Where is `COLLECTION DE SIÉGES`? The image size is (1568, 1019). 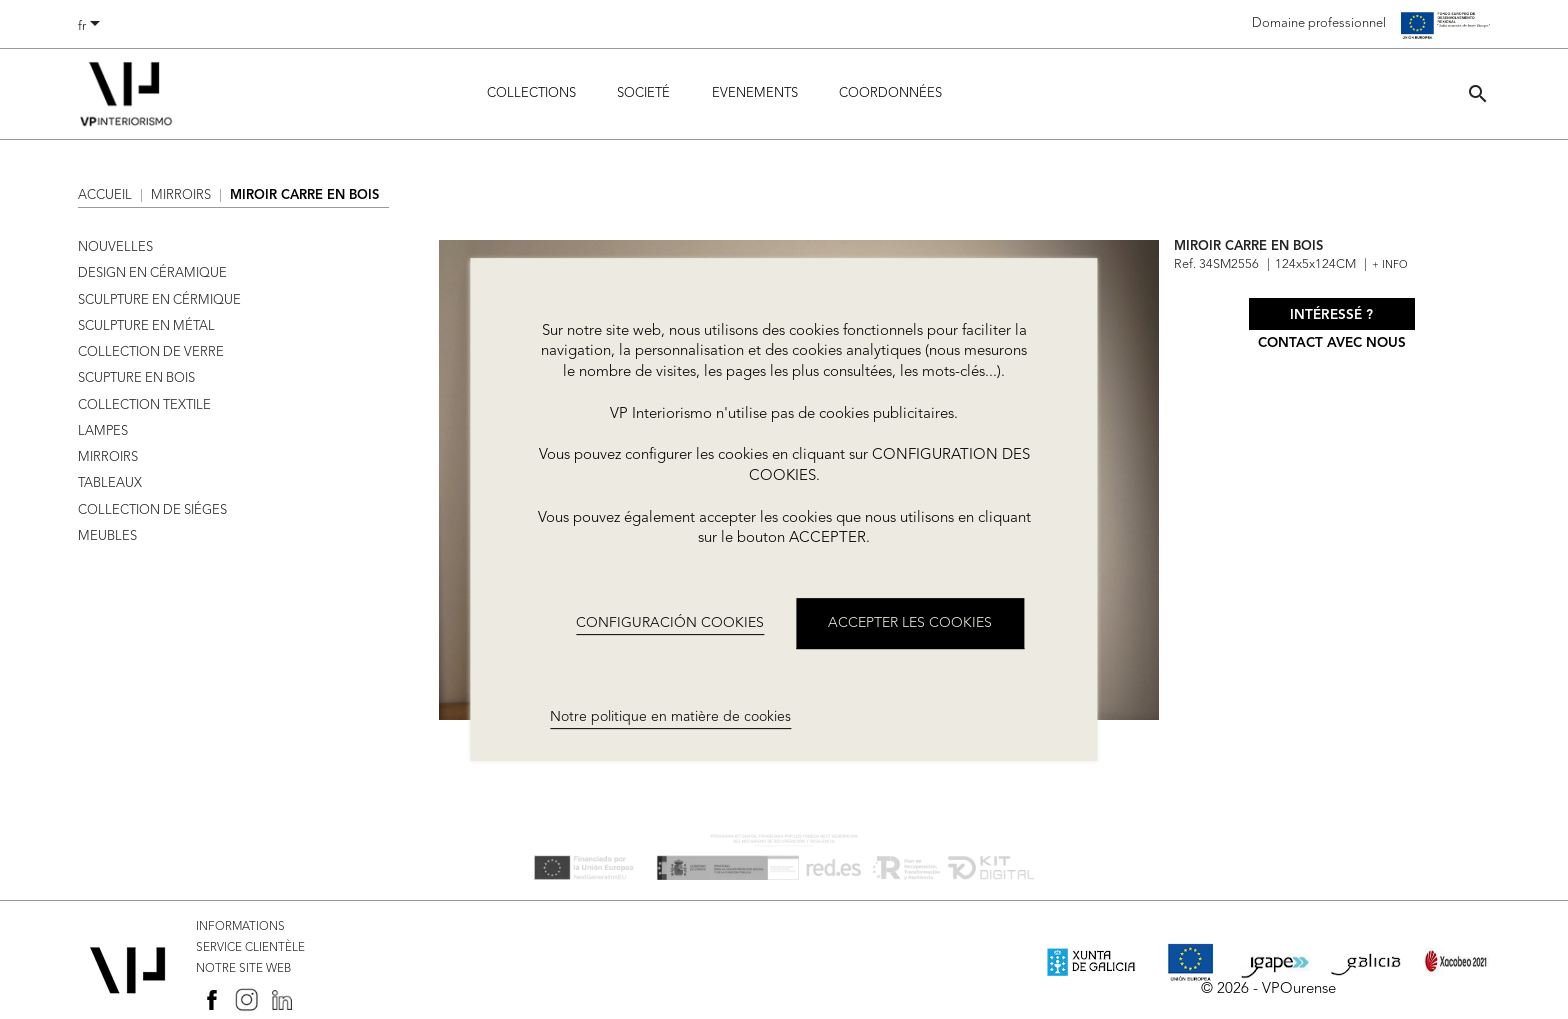 COLLECTION DE SIÉGES is located at coordinates (152, 510).